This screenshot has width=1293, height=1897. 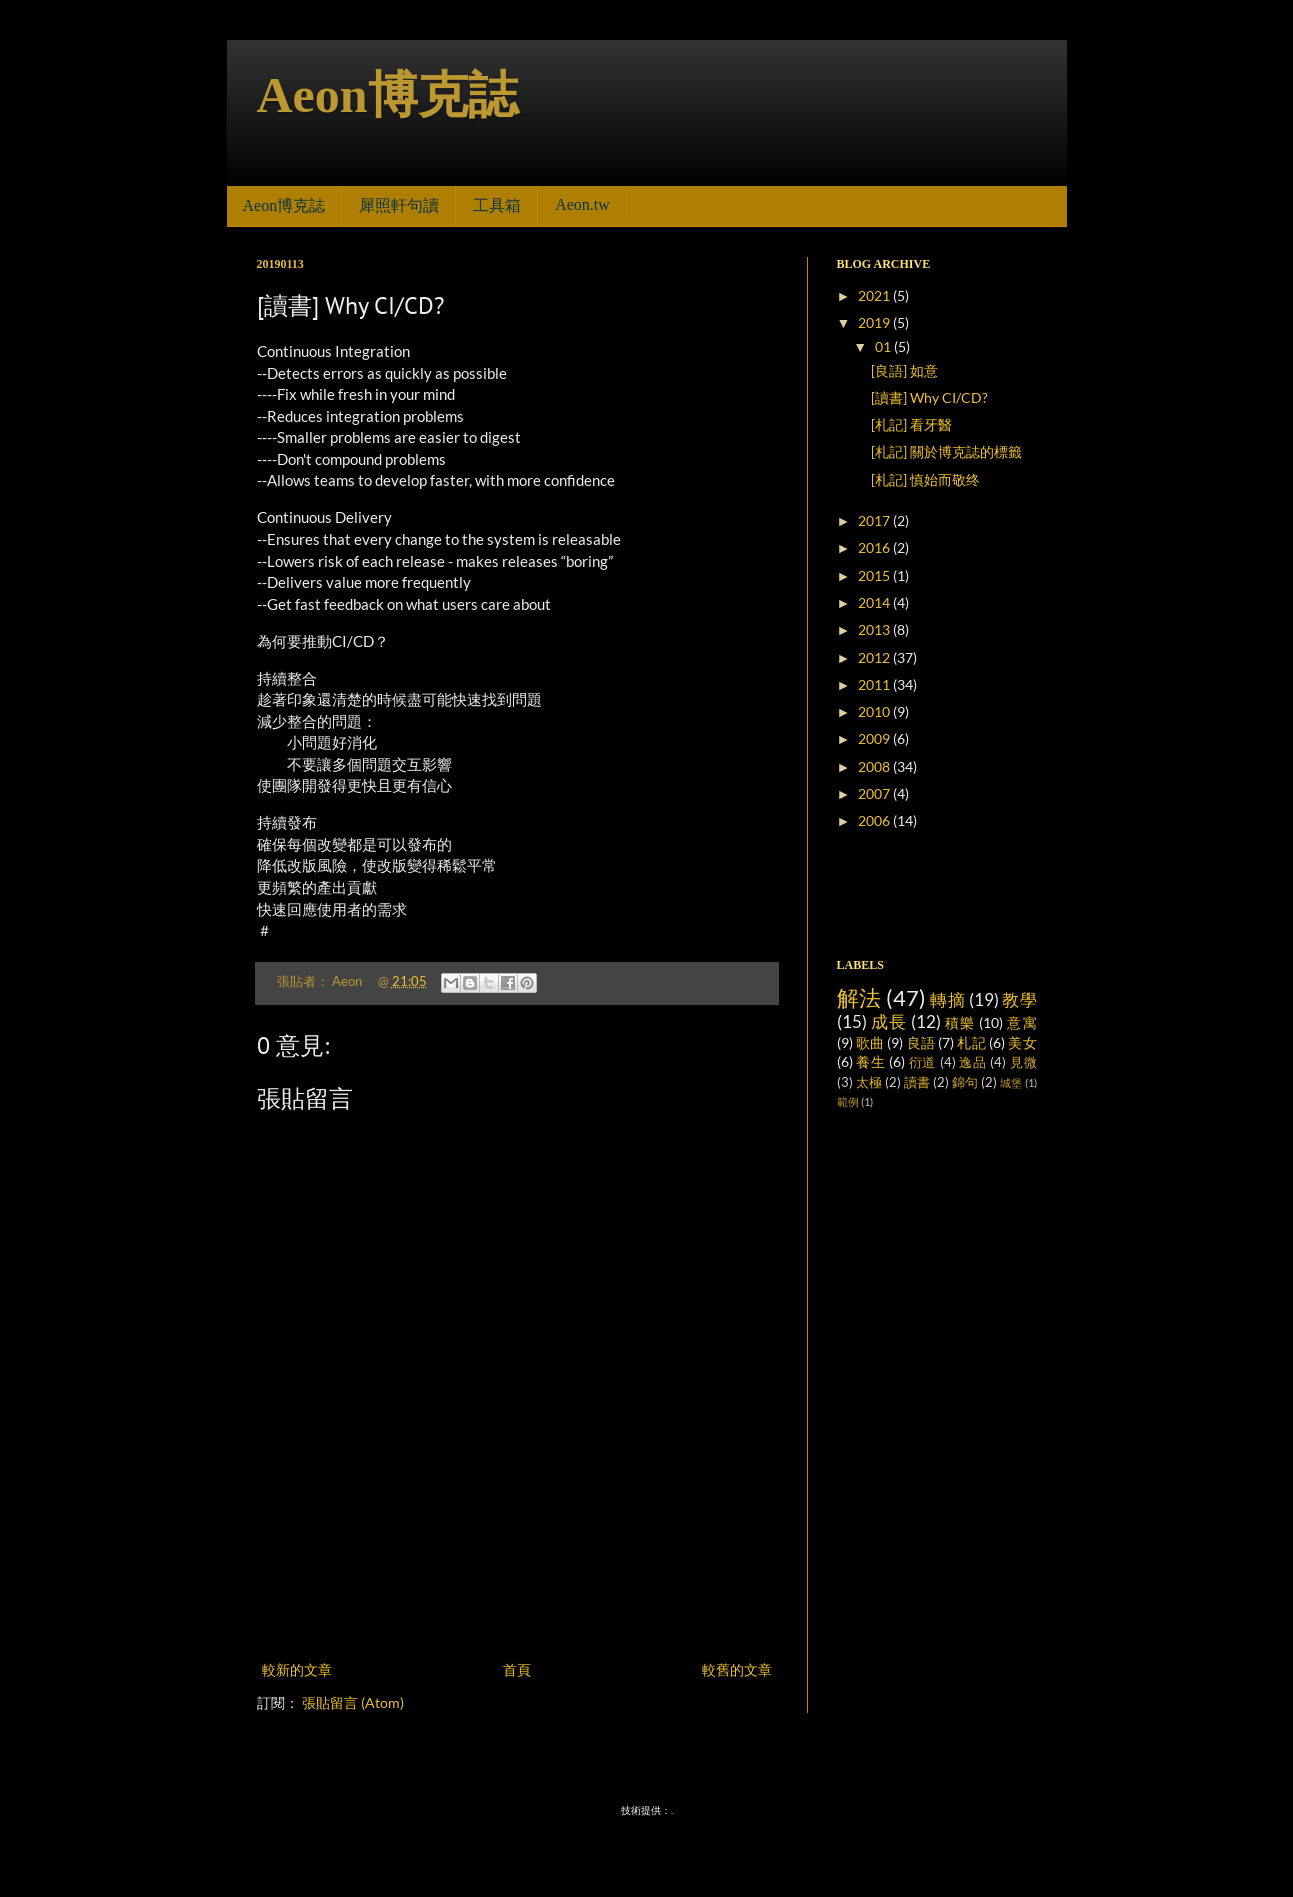 What do you see at coordinates (875, 793) in the screenshot?
I see `2007` at bounding box center [875, 793].